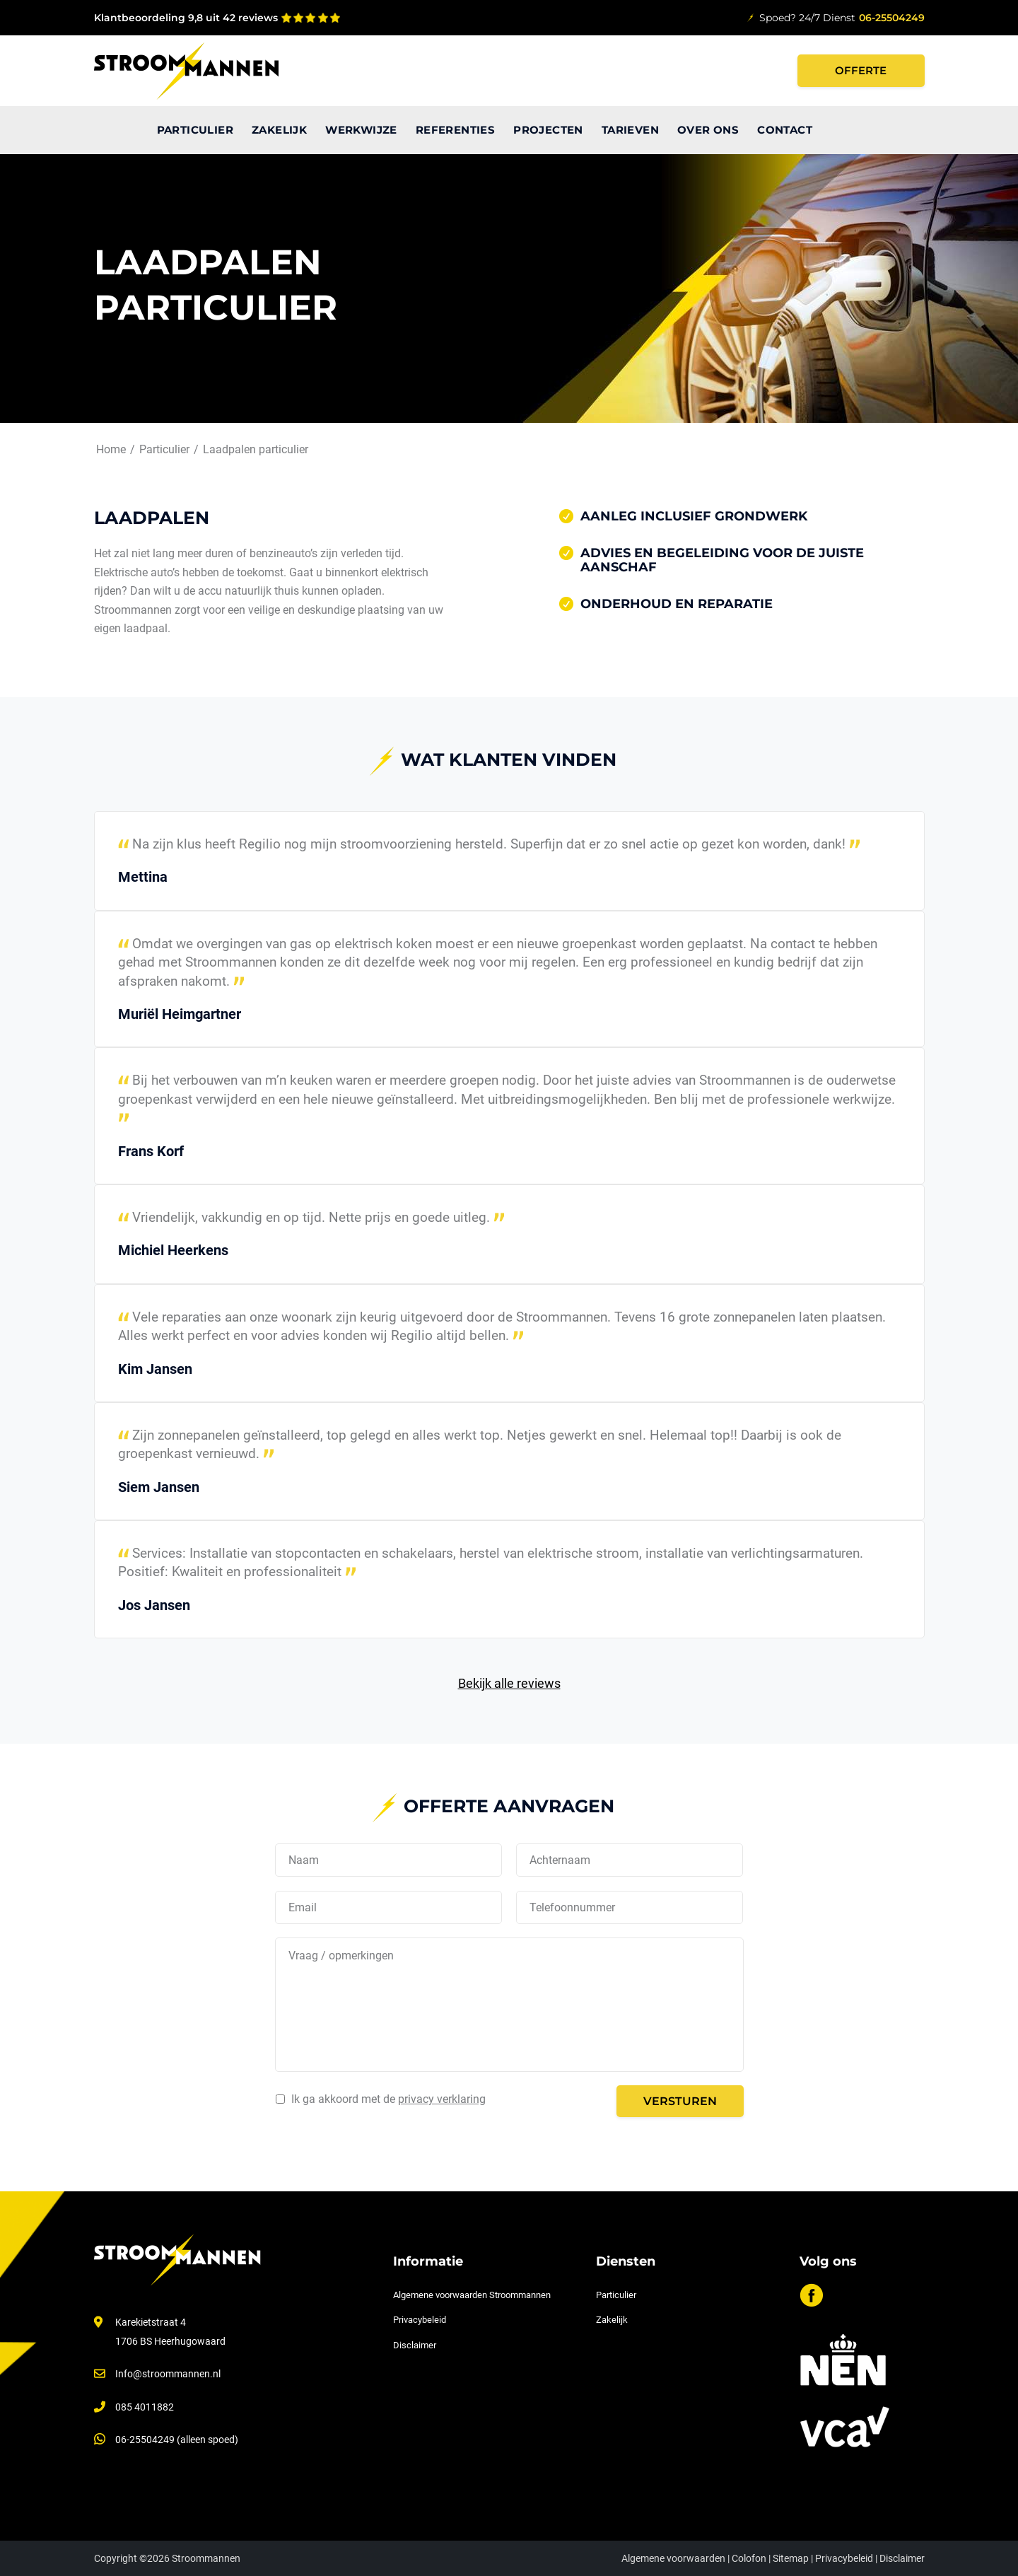 The image size is (1018, 2576). I want to click on Ik ga akkoord met de, so click(388, 2099).